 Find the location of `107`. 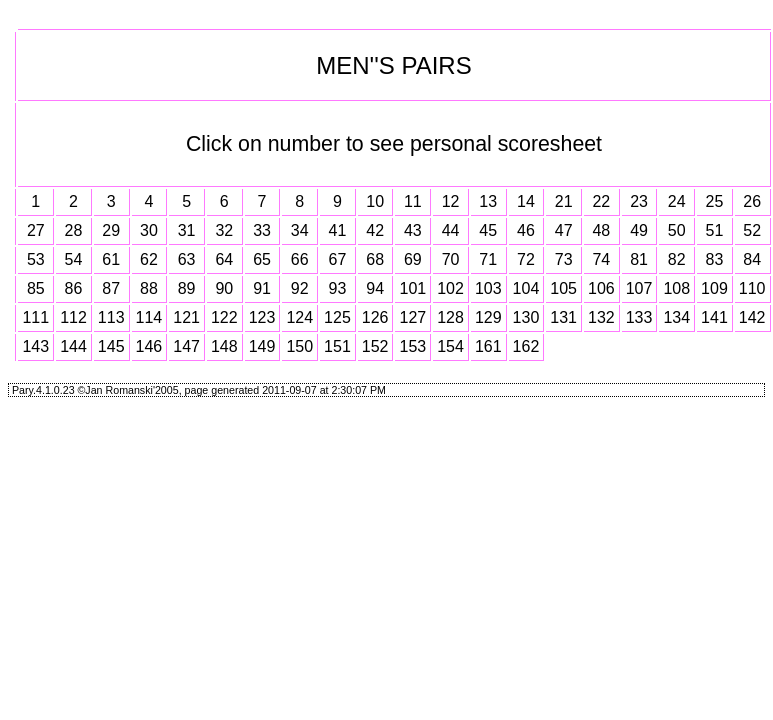

107 is located at coordinates (639, 288).